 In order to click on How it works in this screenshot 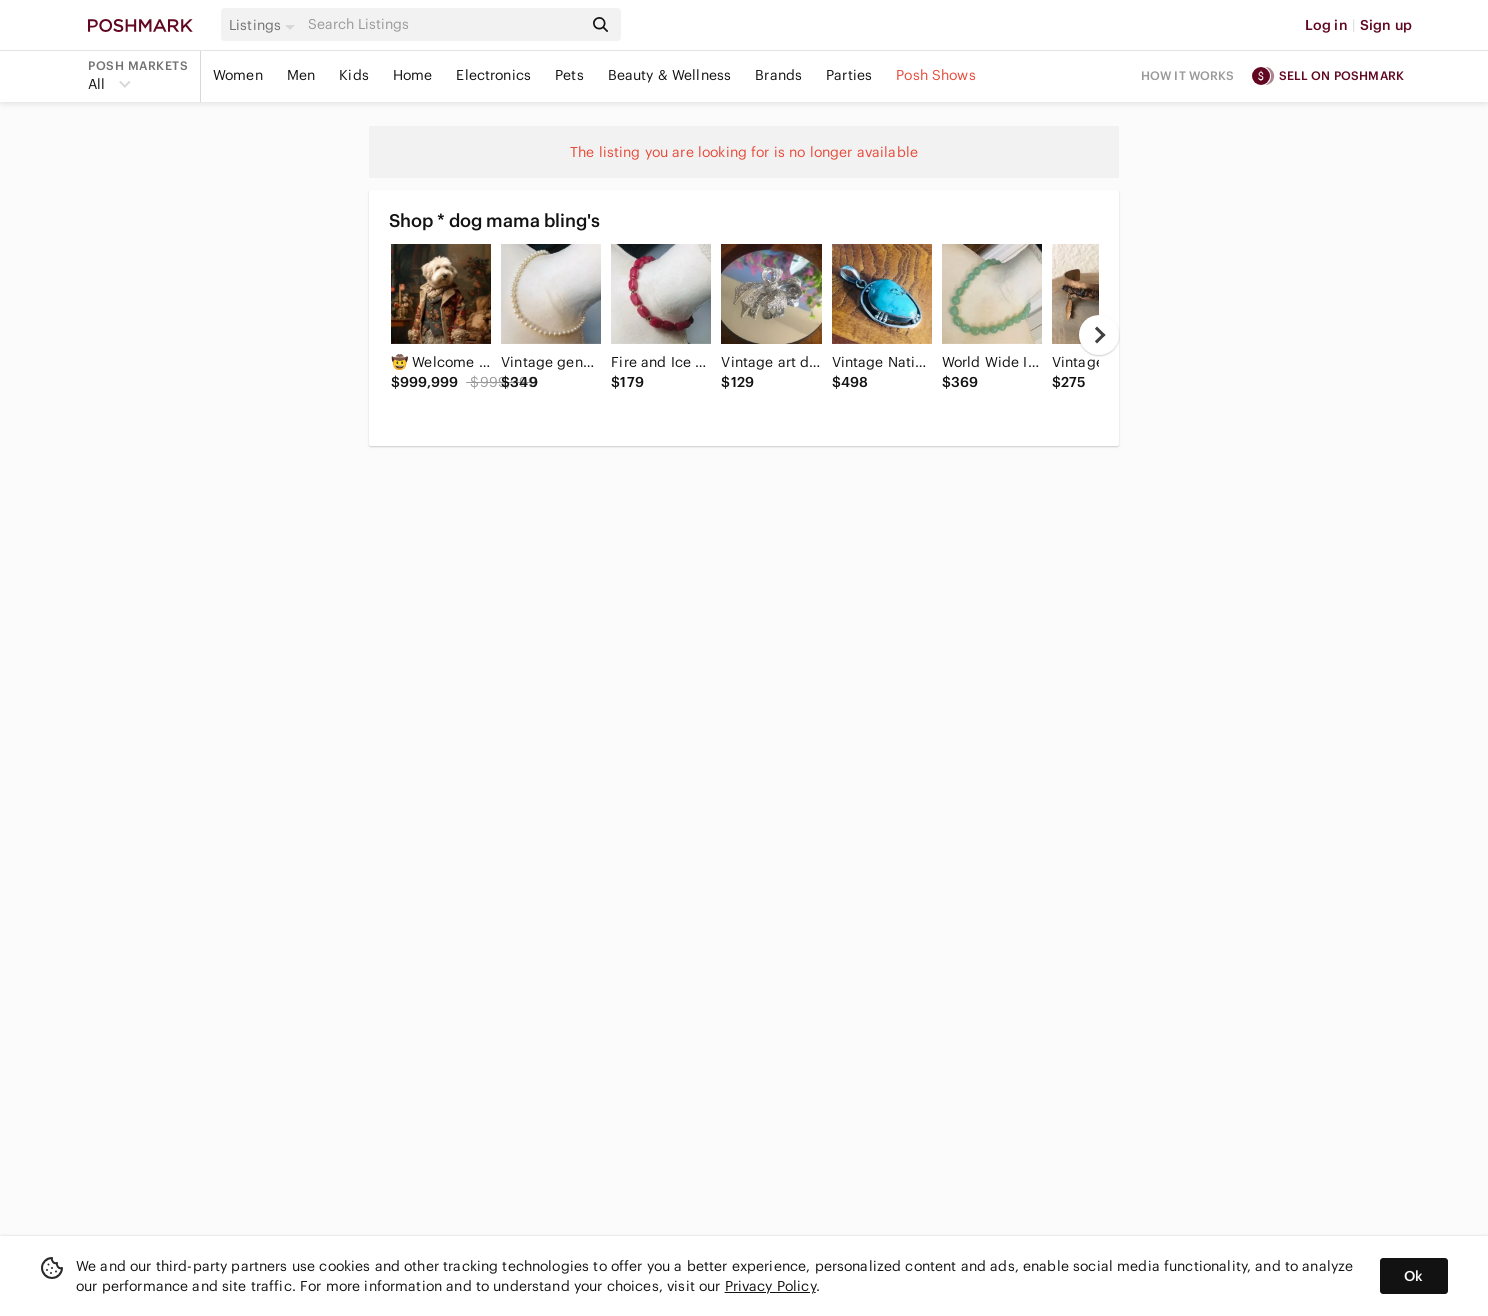, I will do `click(1188, 75)`.